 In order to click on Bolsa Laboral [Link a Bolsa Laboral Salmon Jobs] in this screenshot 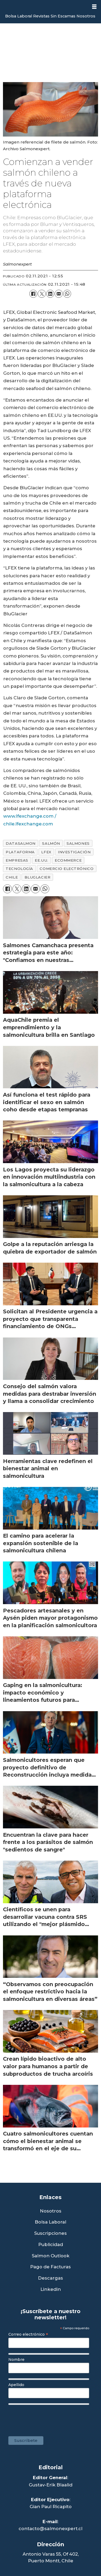, I will do `click(50, 2222)`.